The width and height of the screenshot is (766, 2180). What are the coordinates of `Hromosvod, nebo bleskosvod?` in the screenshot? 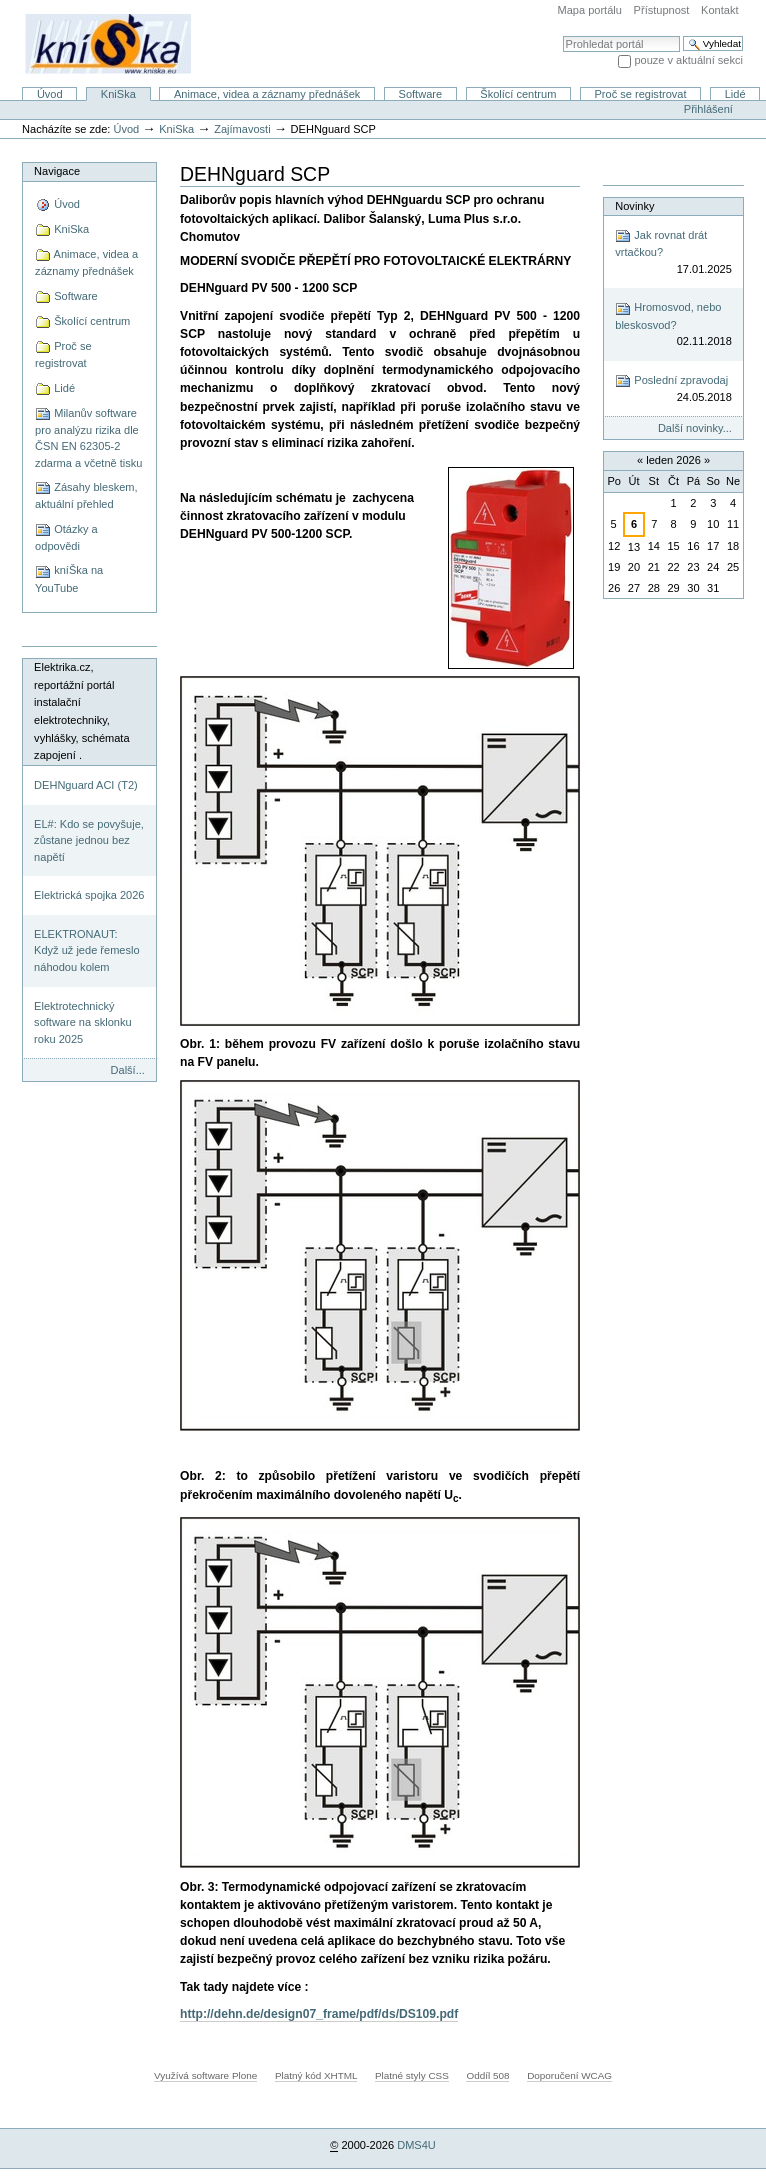 It's located at (673, 325).